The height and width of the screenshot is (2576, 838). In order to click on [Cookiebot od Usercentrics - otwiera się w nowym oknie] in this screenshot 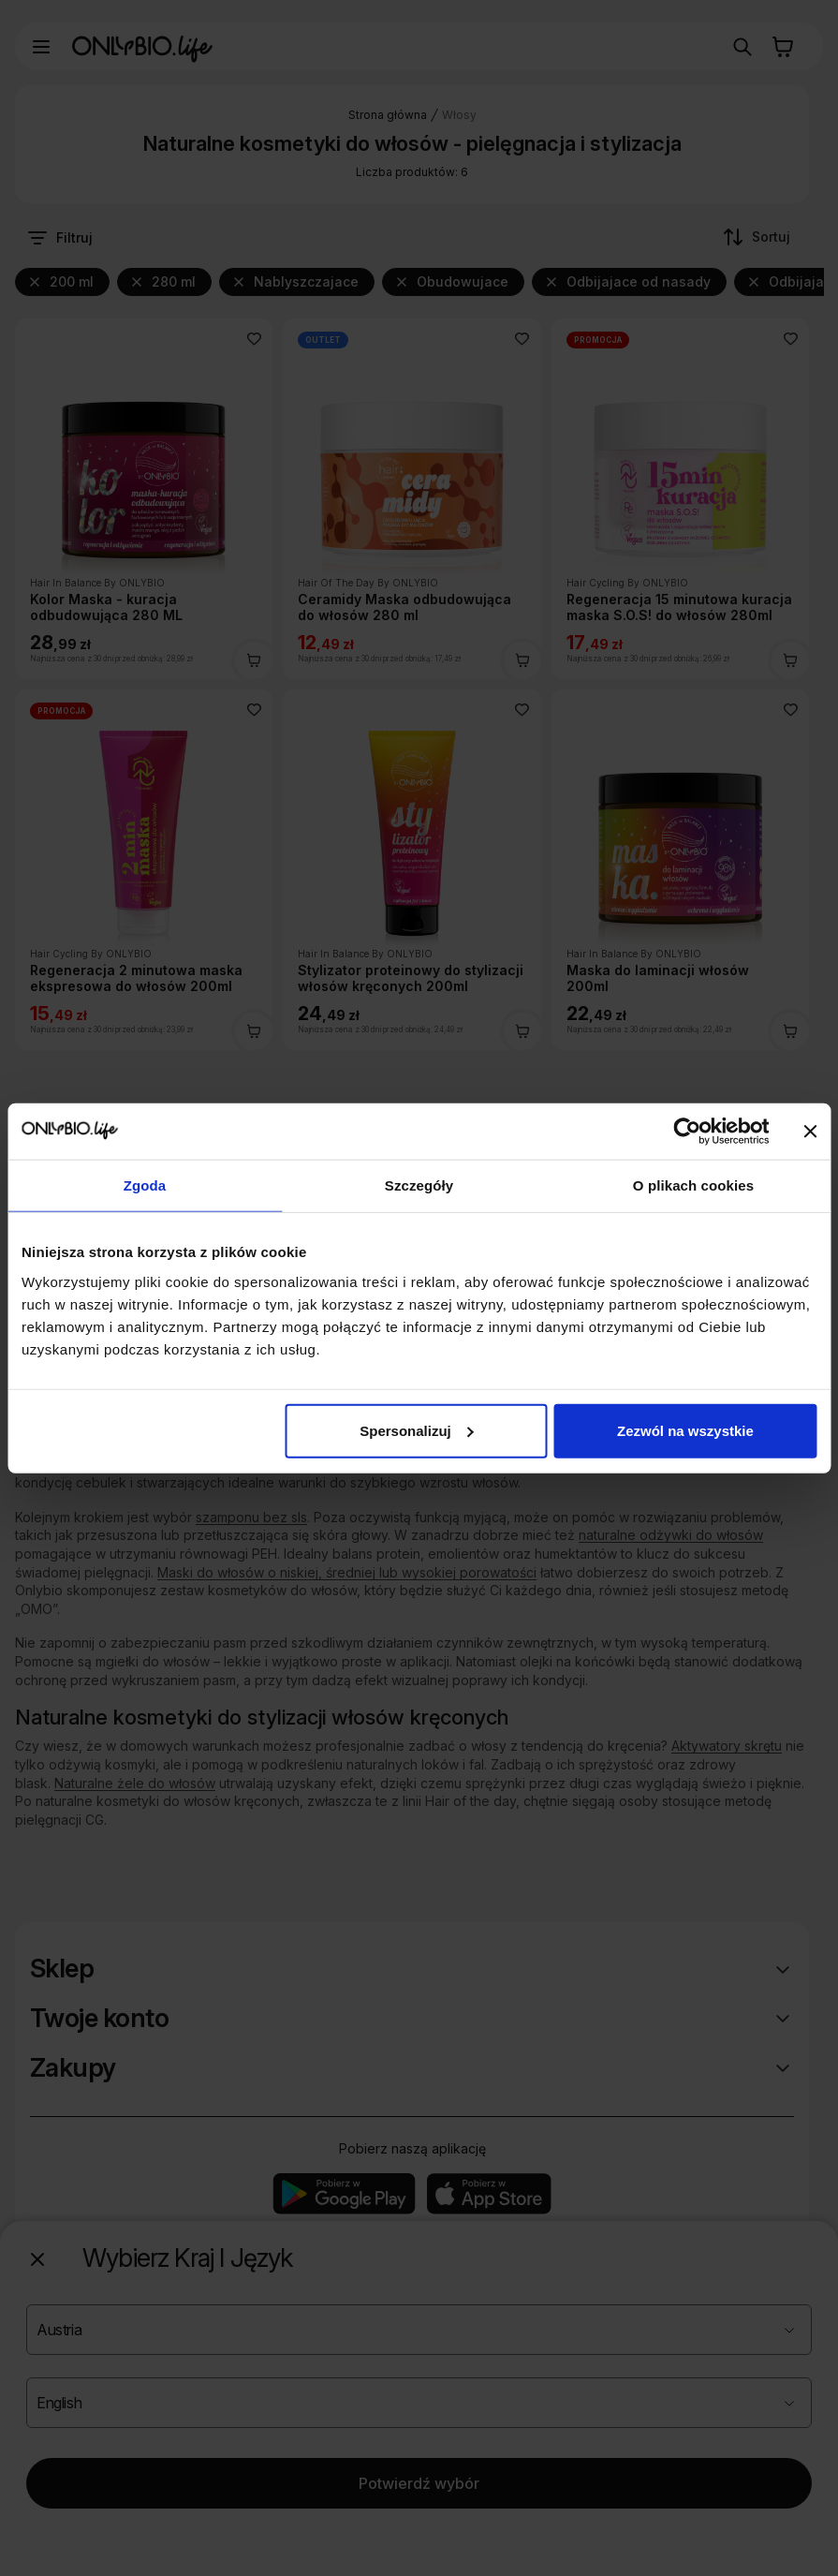, I will do `click(687, 1132)`.